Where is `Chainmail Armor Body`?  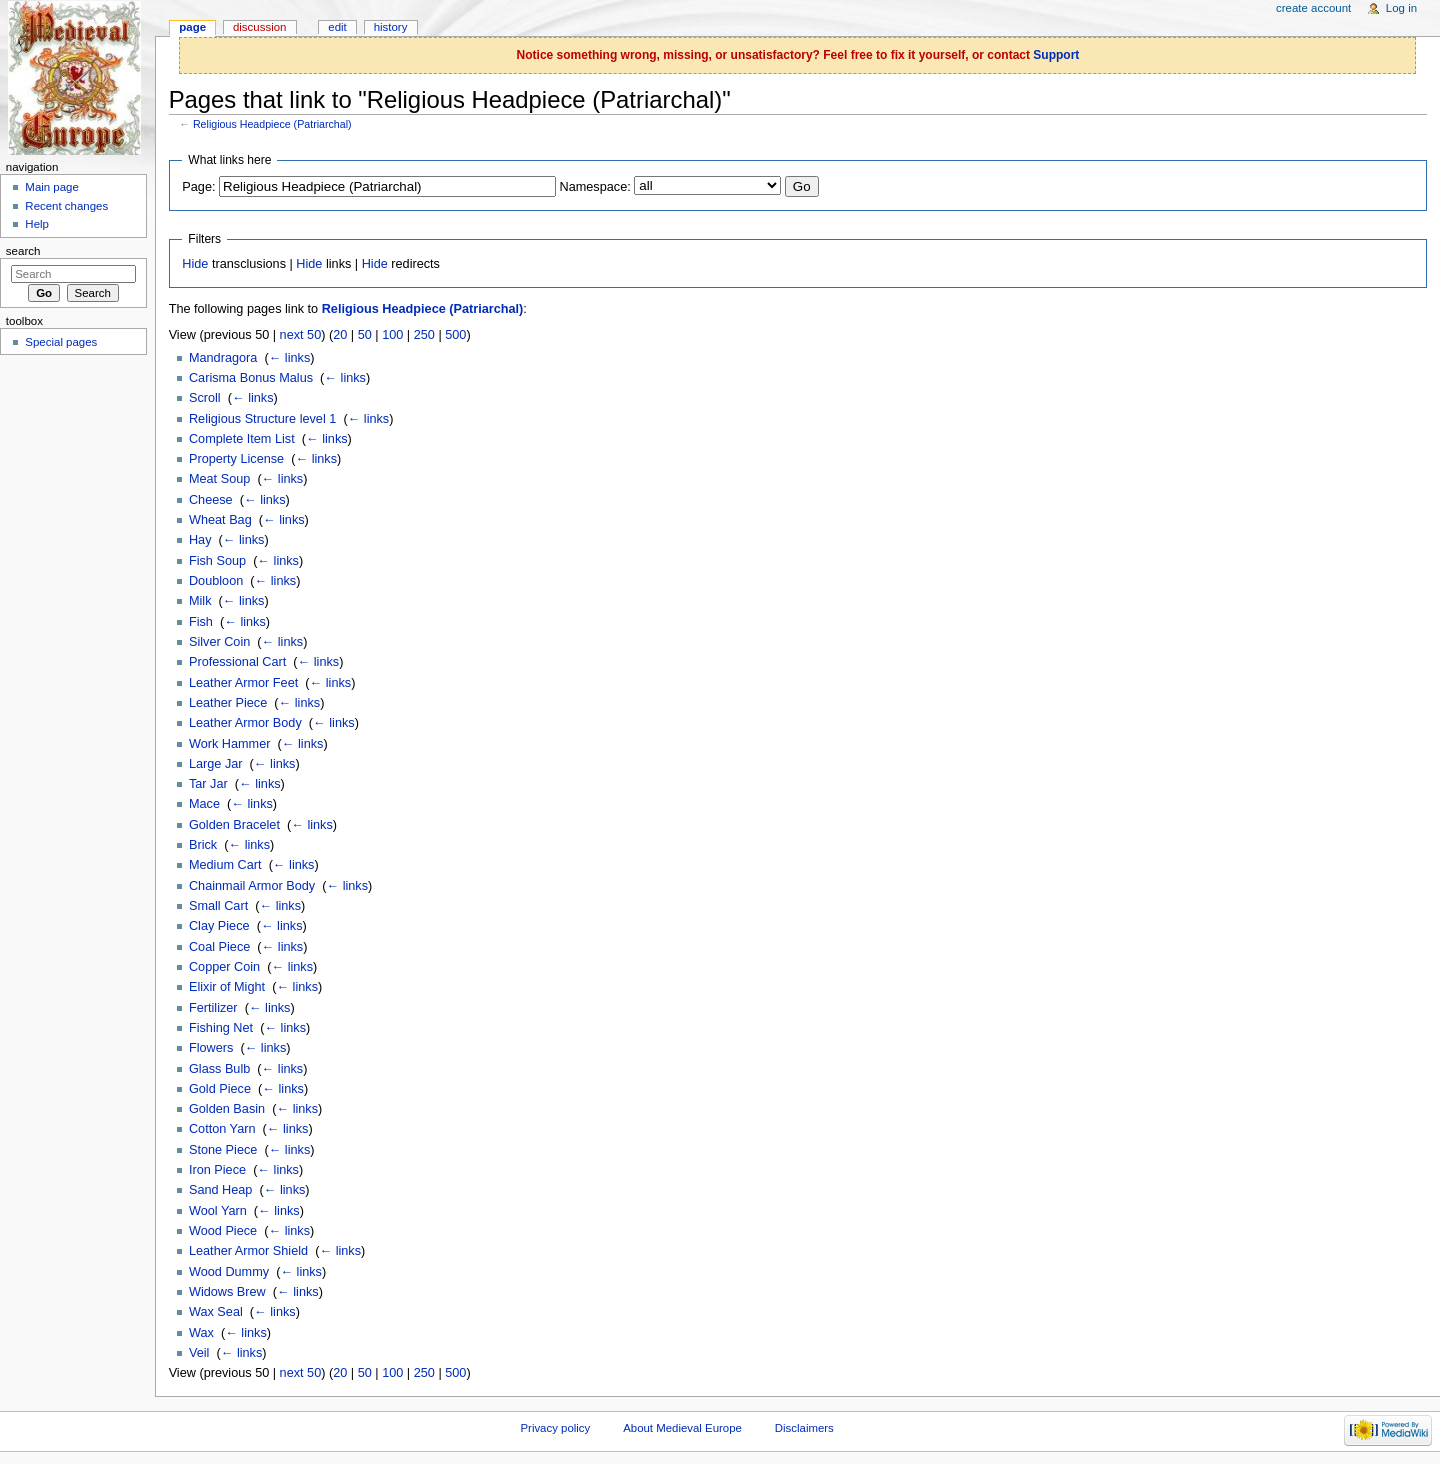 Chainmail Armor Body is located at coordinates (252, 886).